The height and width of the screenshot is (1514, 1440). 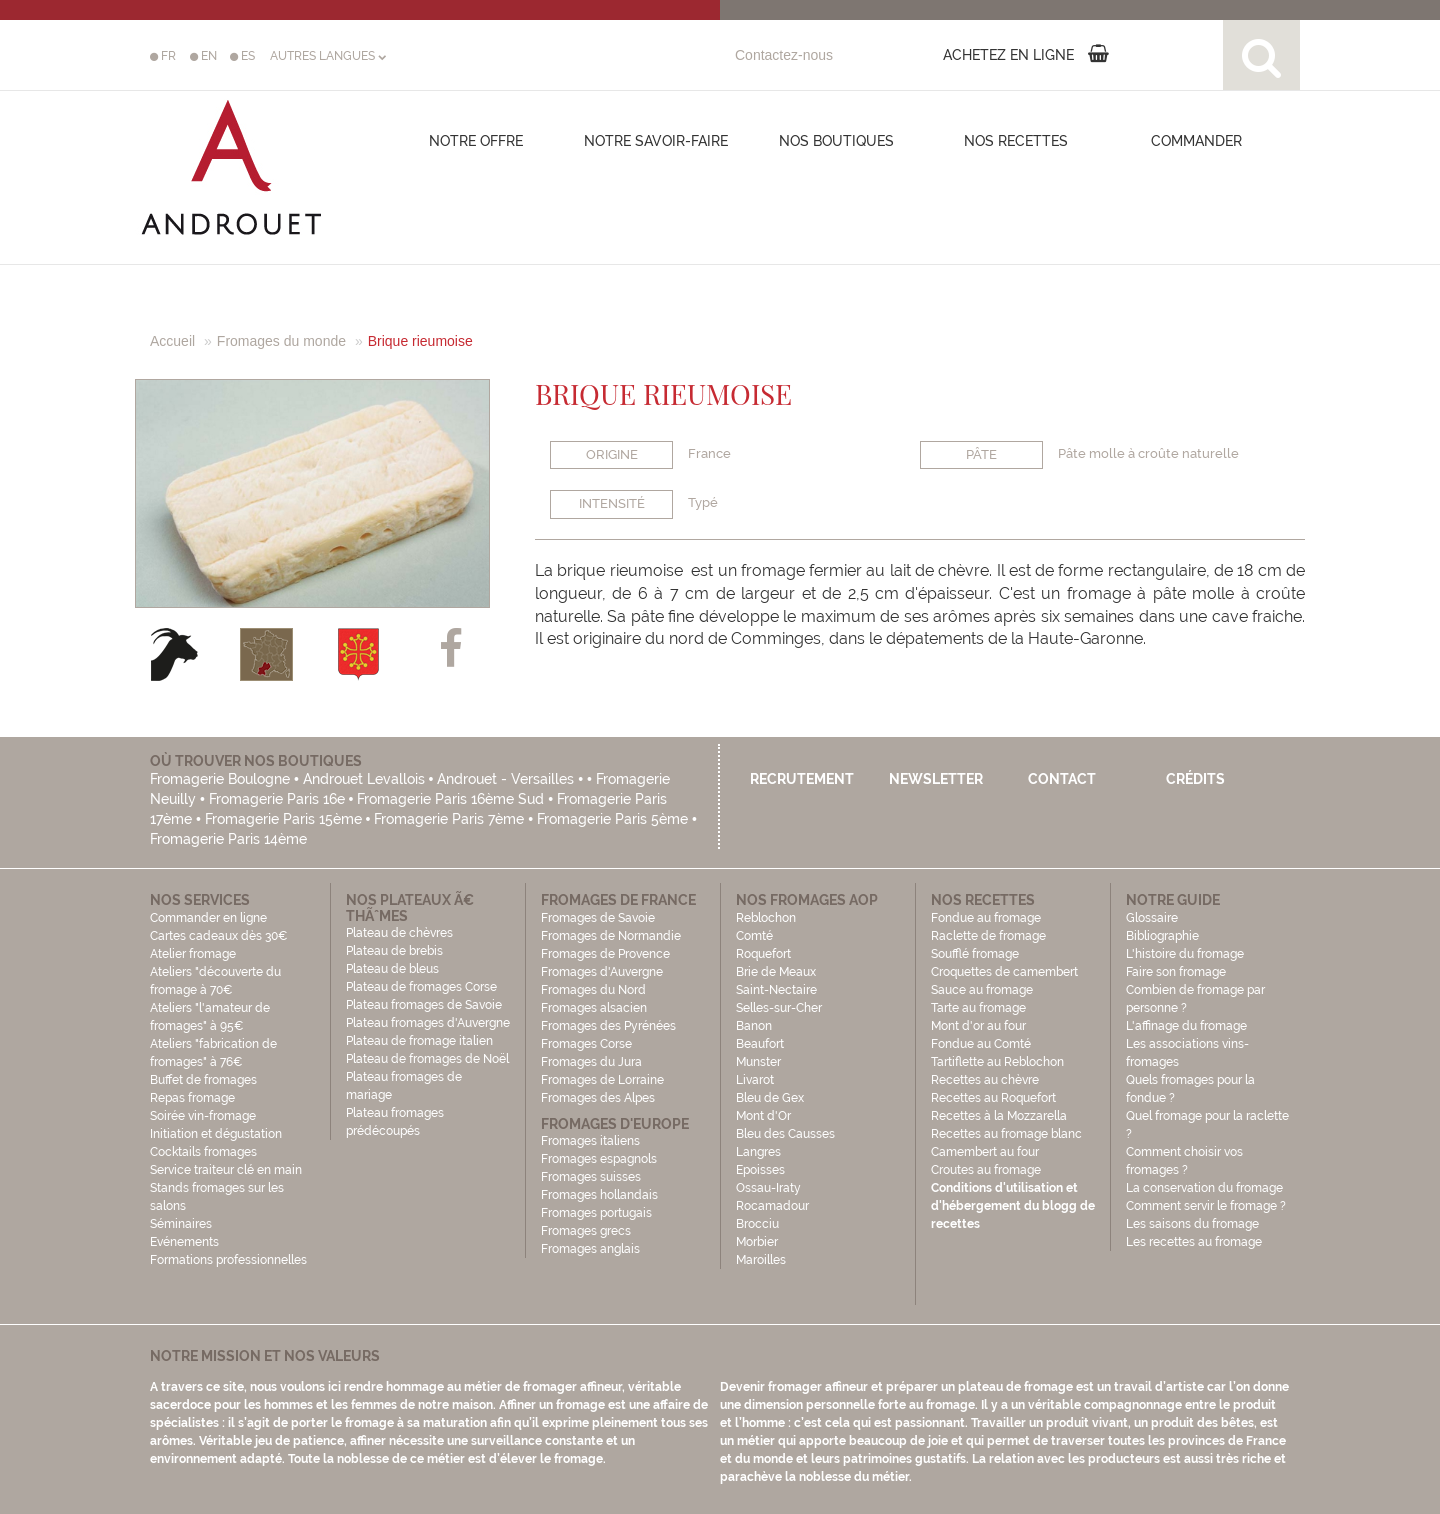 What do you see at coordinates (978, 1026) in the screenshot?
I see `Mont d'or au four` at bounding box center [978, 1026].